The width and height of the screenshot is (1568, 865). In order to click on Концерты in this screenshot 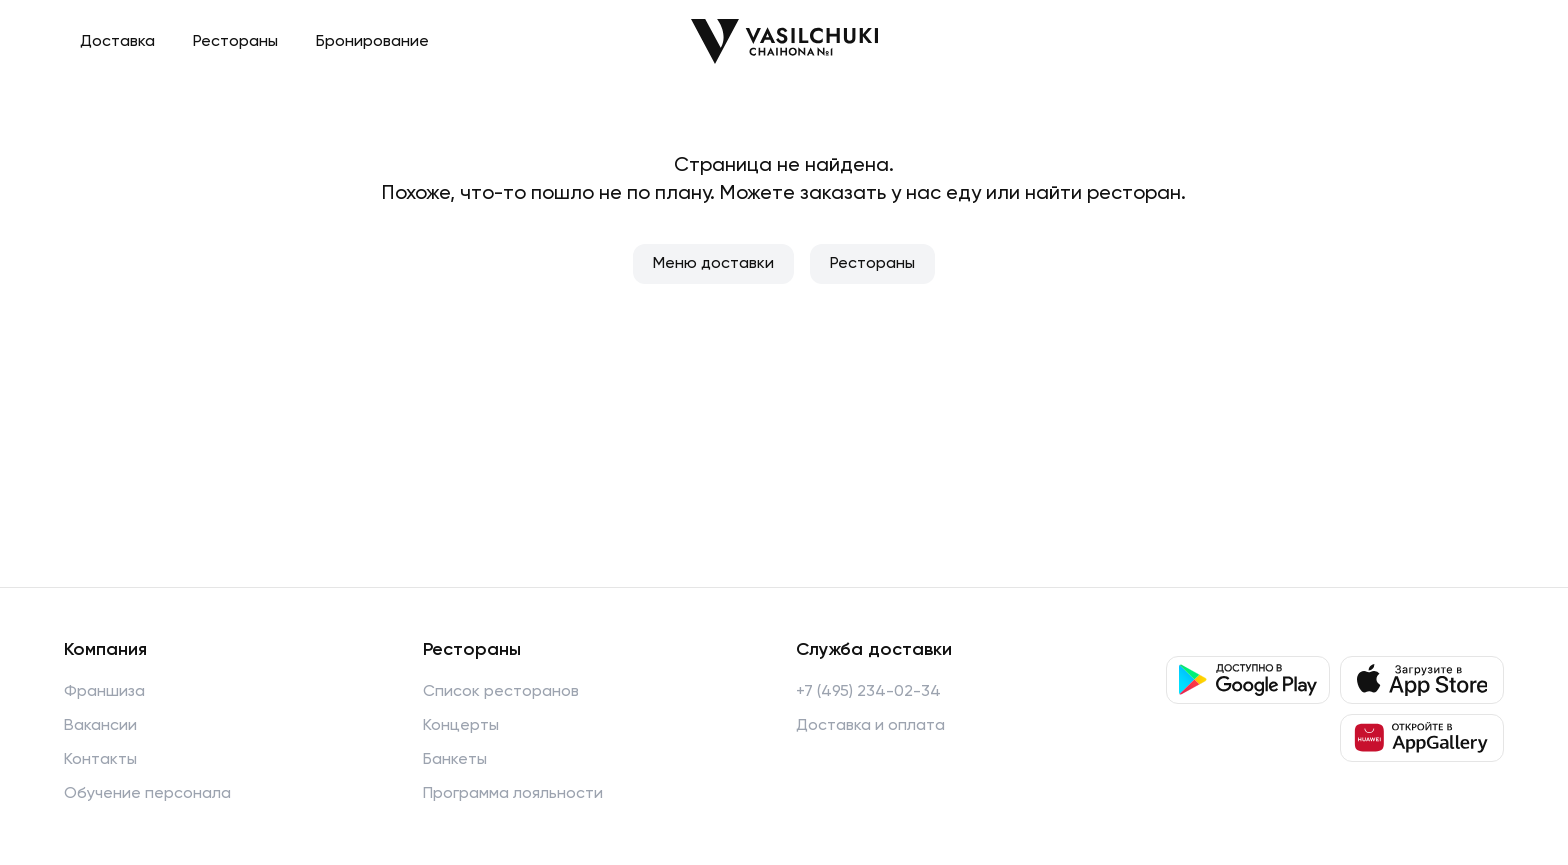, I will do `click(461, 726)`.